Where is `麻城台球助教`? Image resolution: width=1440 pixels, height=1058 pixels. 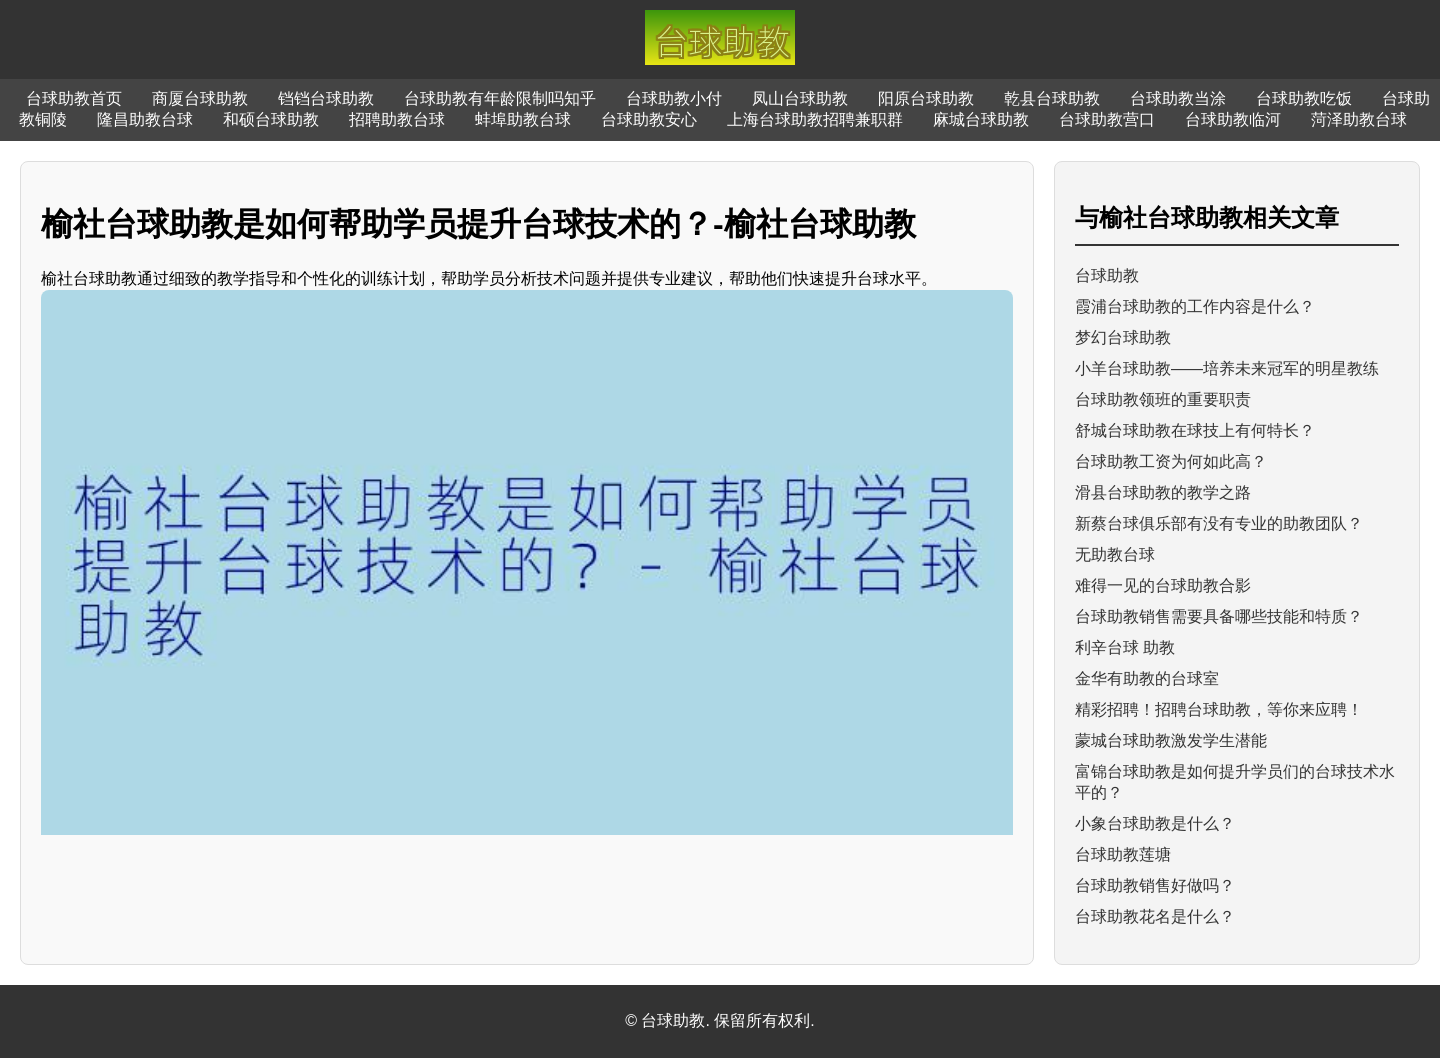 麻城台球助教 is located at coordinates (981, 119).